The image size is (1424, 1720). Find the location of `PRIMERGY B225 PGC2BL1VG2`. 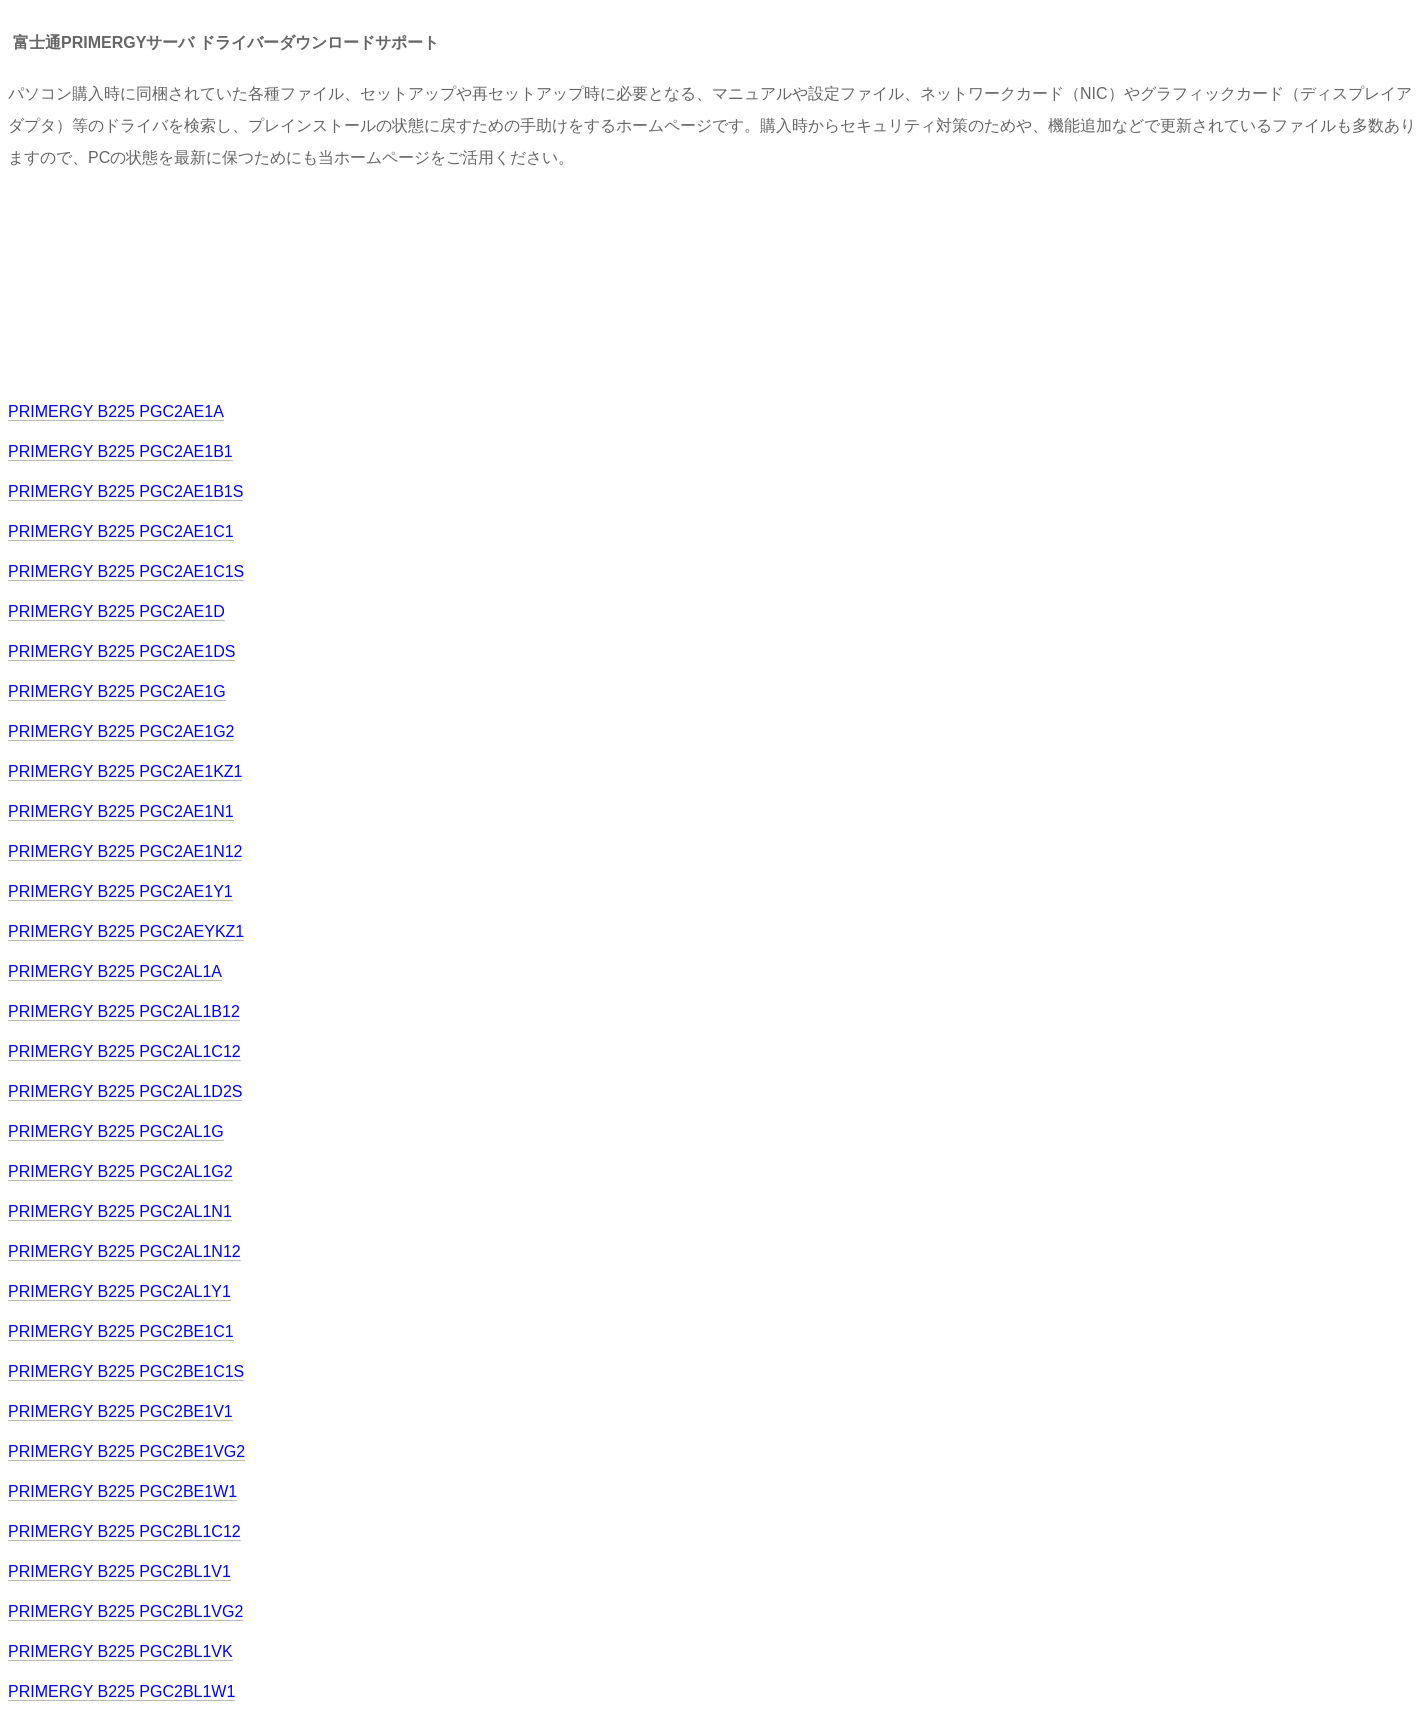

PRIMERGY B225 PGC2BL1VG2 is located at coordinates (125, 1611).